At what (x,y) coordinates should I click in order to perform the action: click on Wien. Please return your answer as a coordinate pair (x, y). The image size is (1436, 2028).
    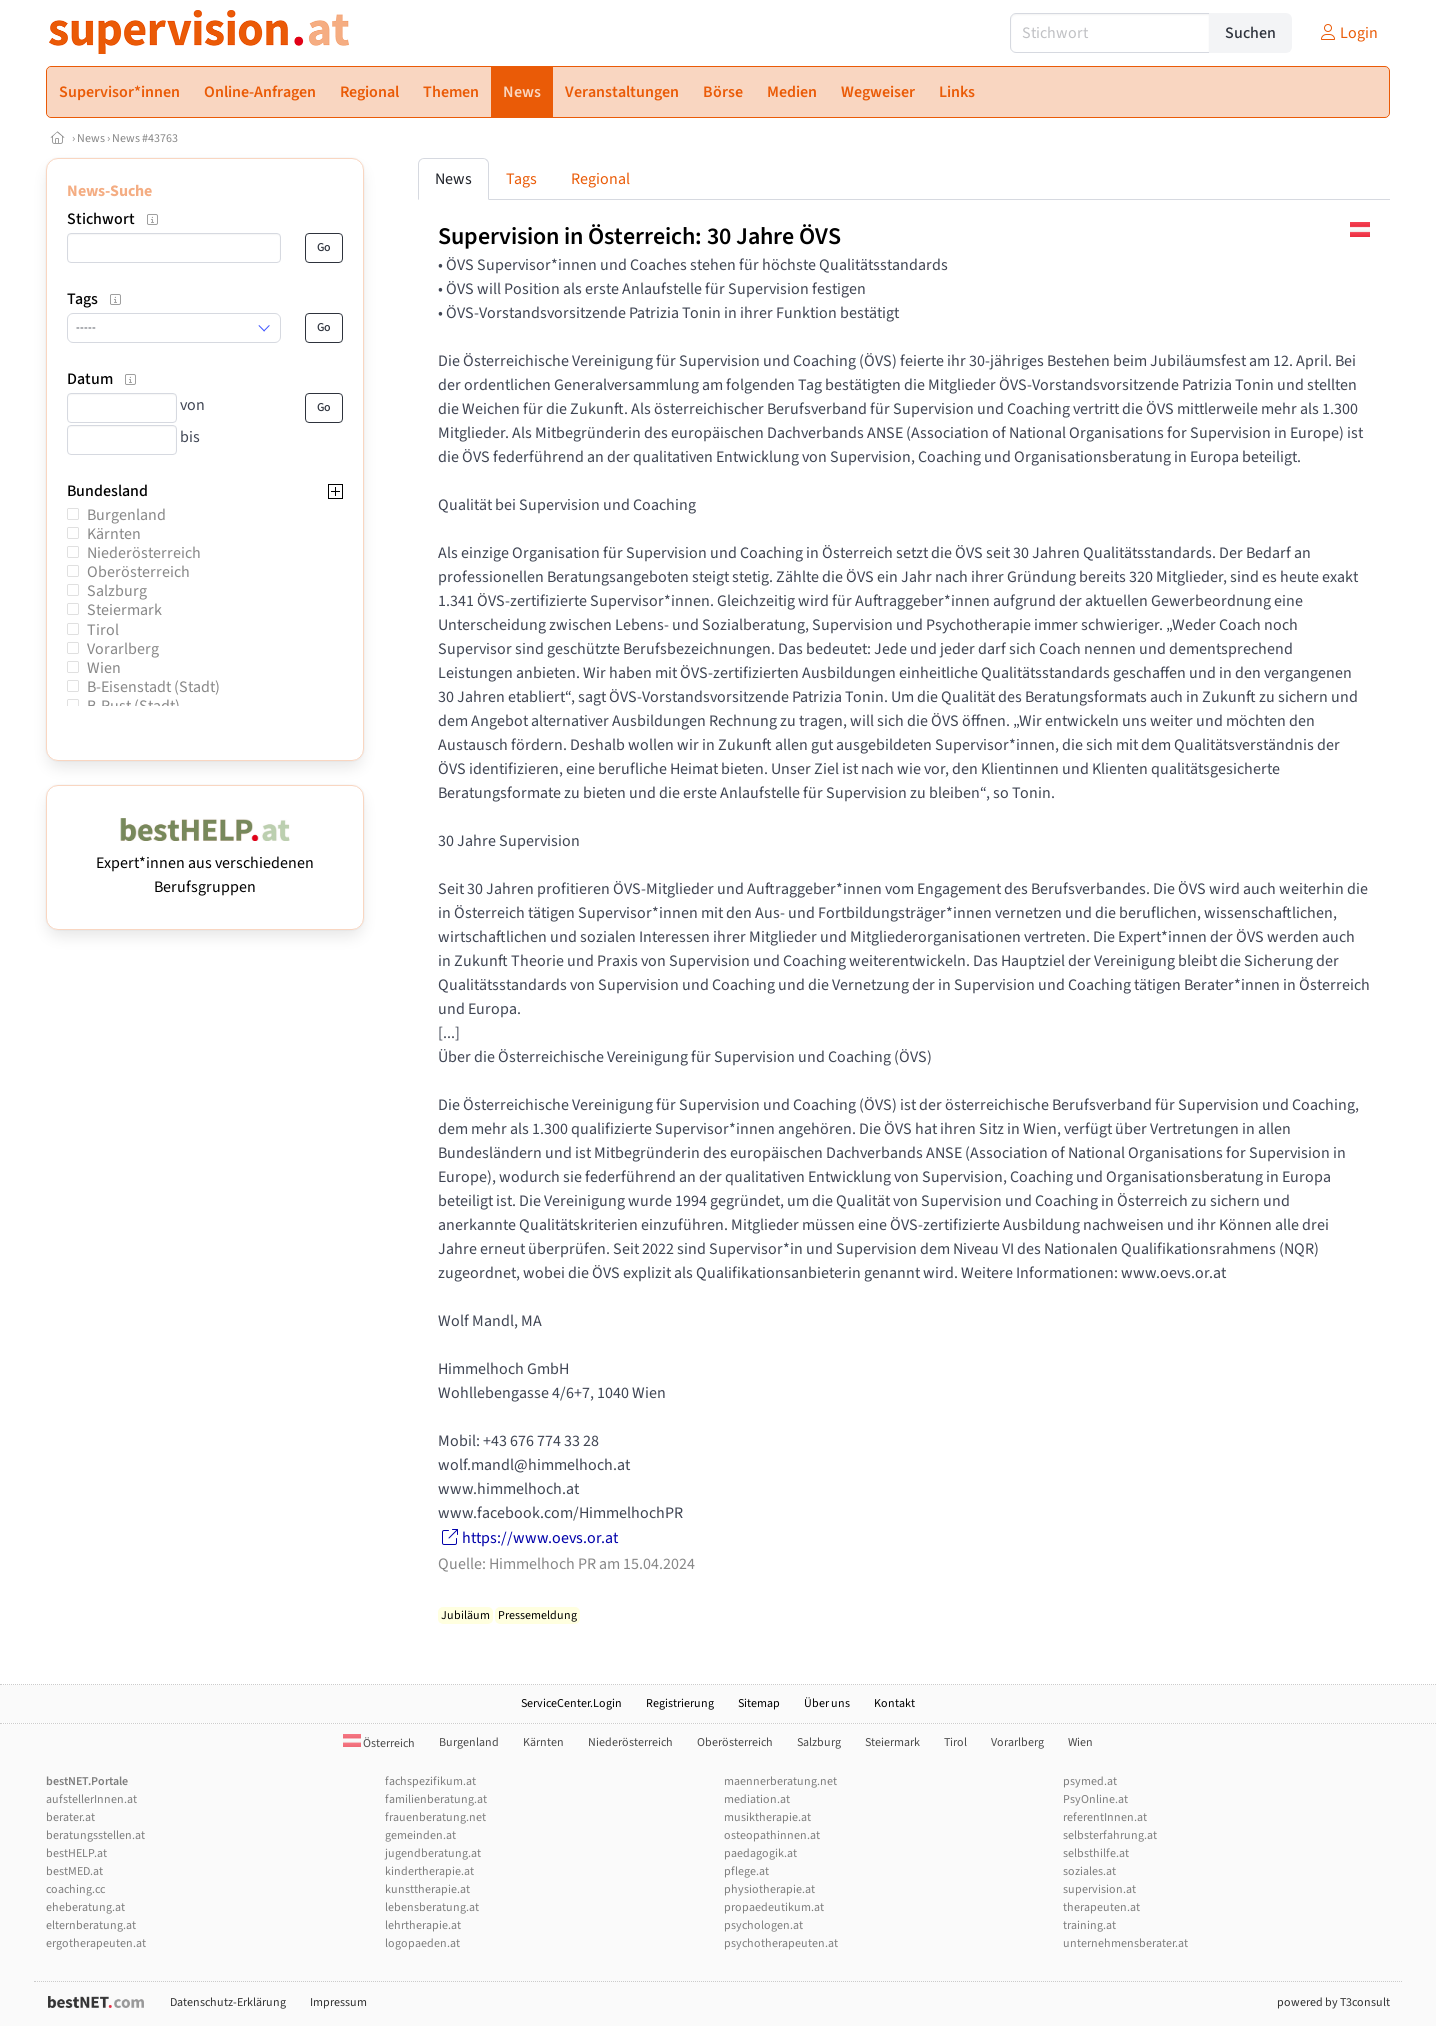
    Looking at the image, I should click on (104, 668).